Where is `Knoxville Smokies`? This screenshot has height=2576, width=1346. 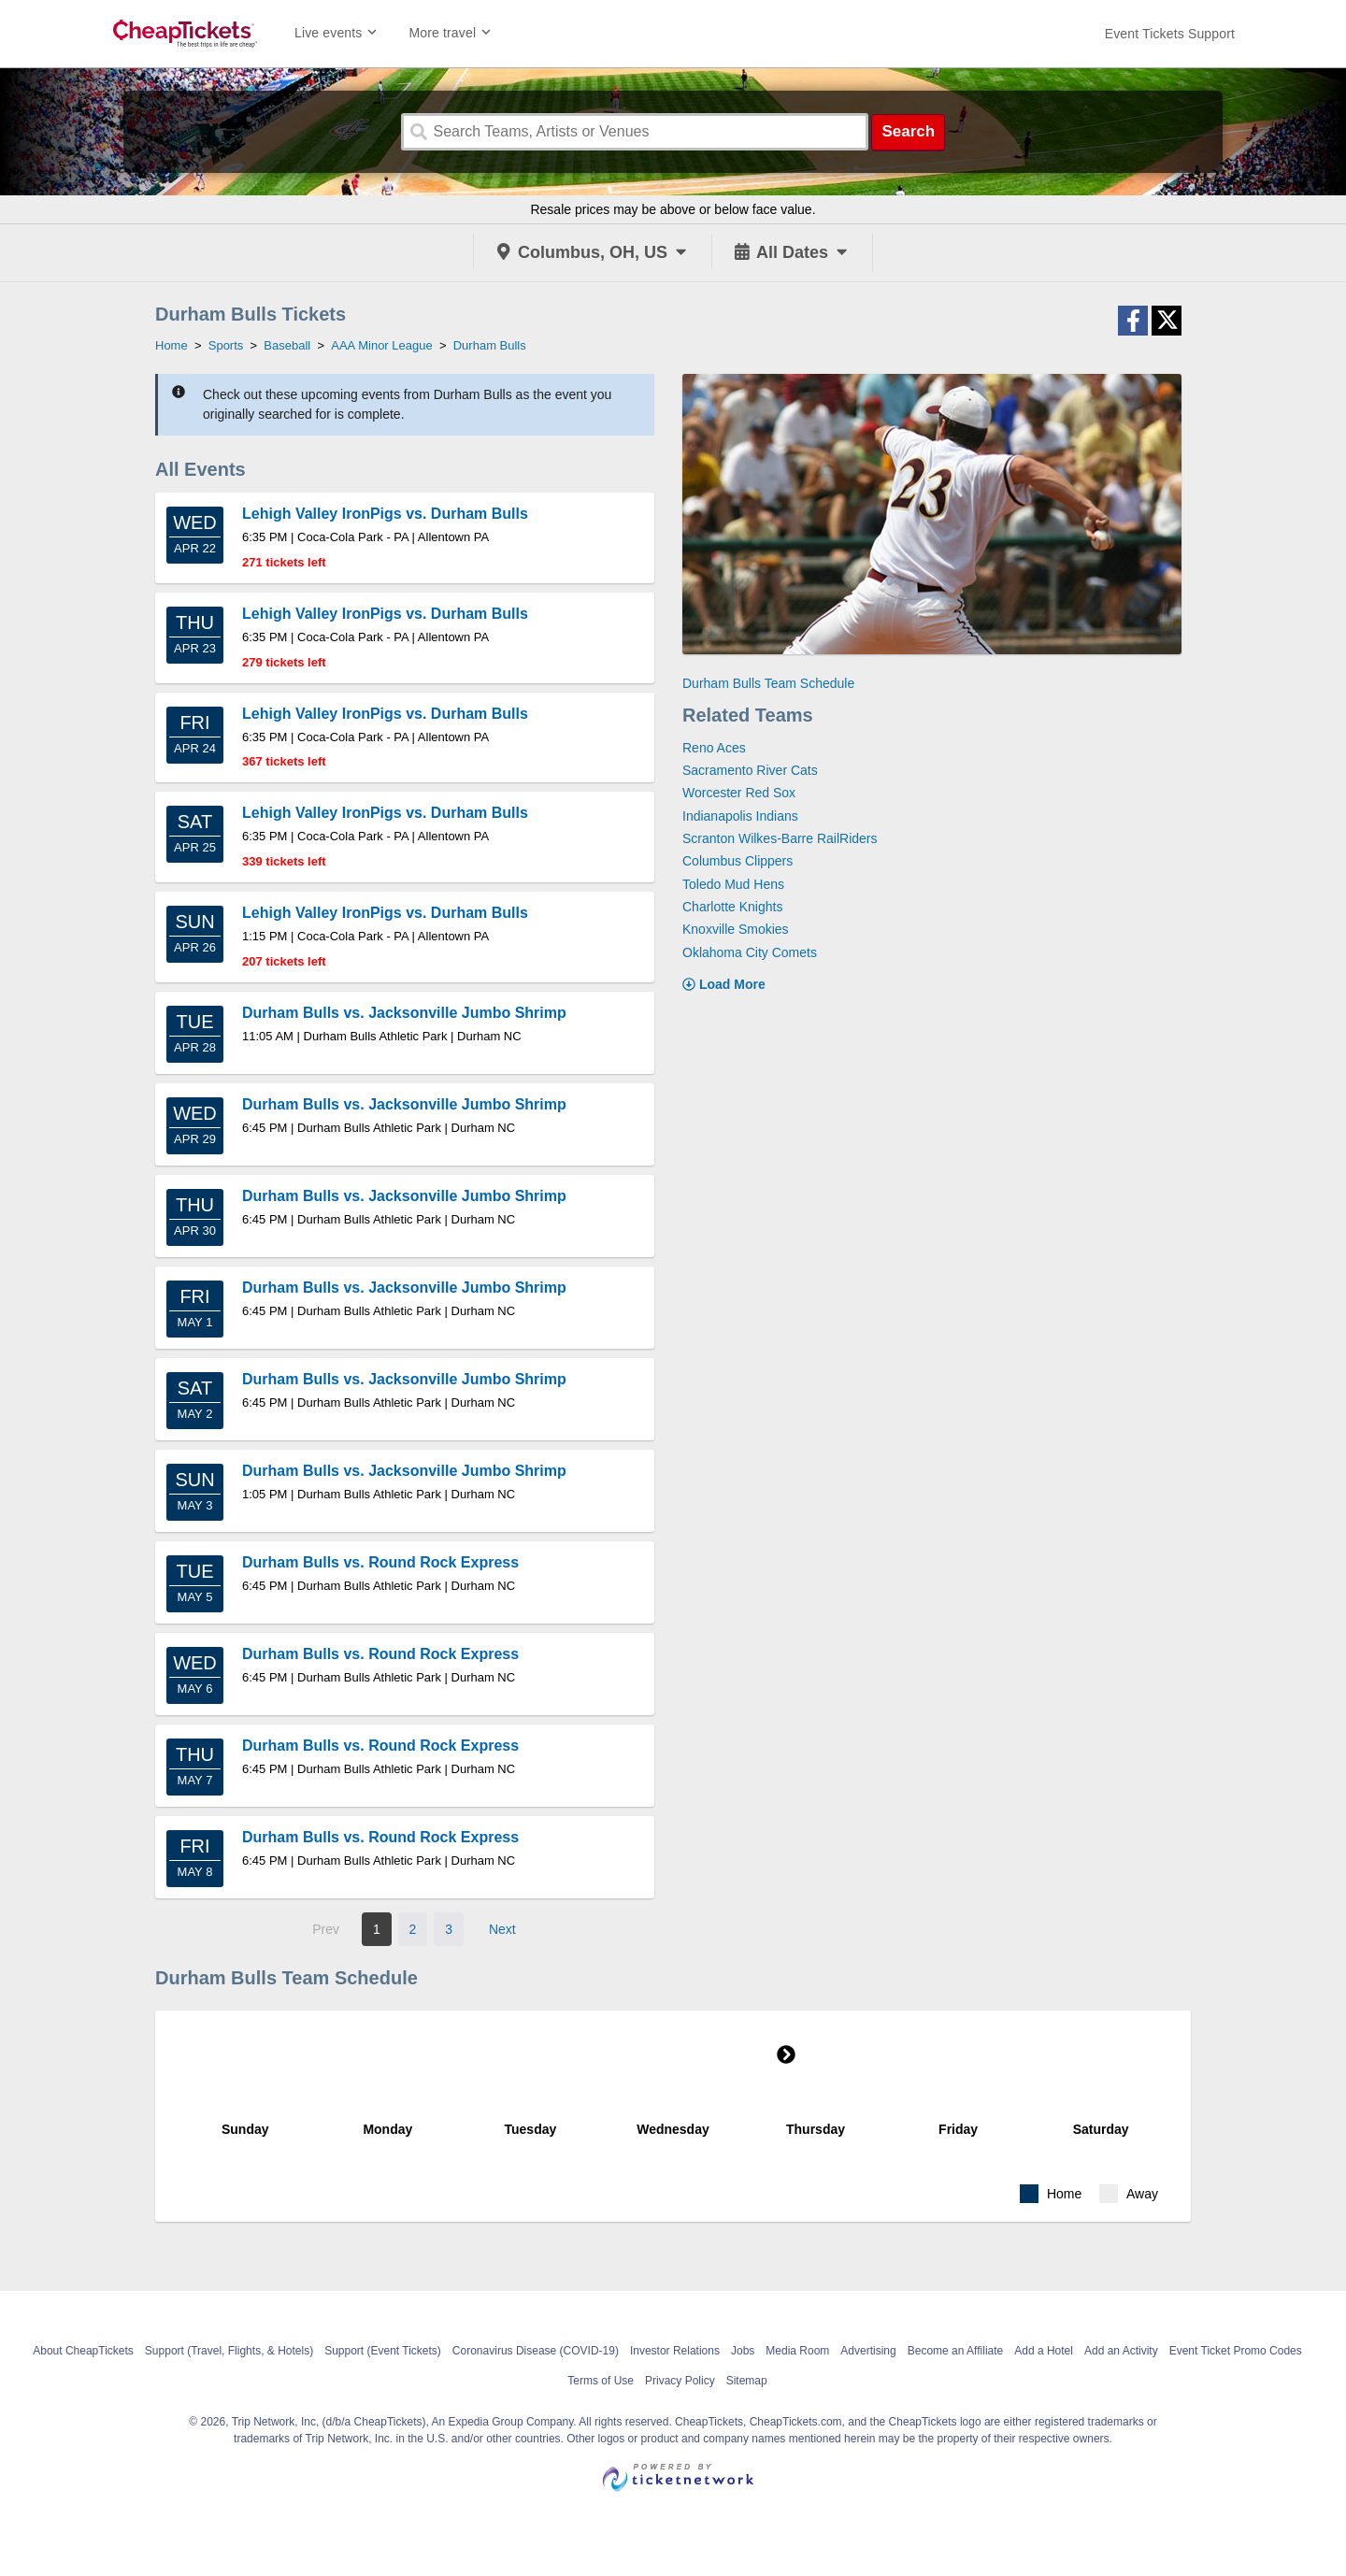
Knoxville Smokies is located at coordinates (735, 929).